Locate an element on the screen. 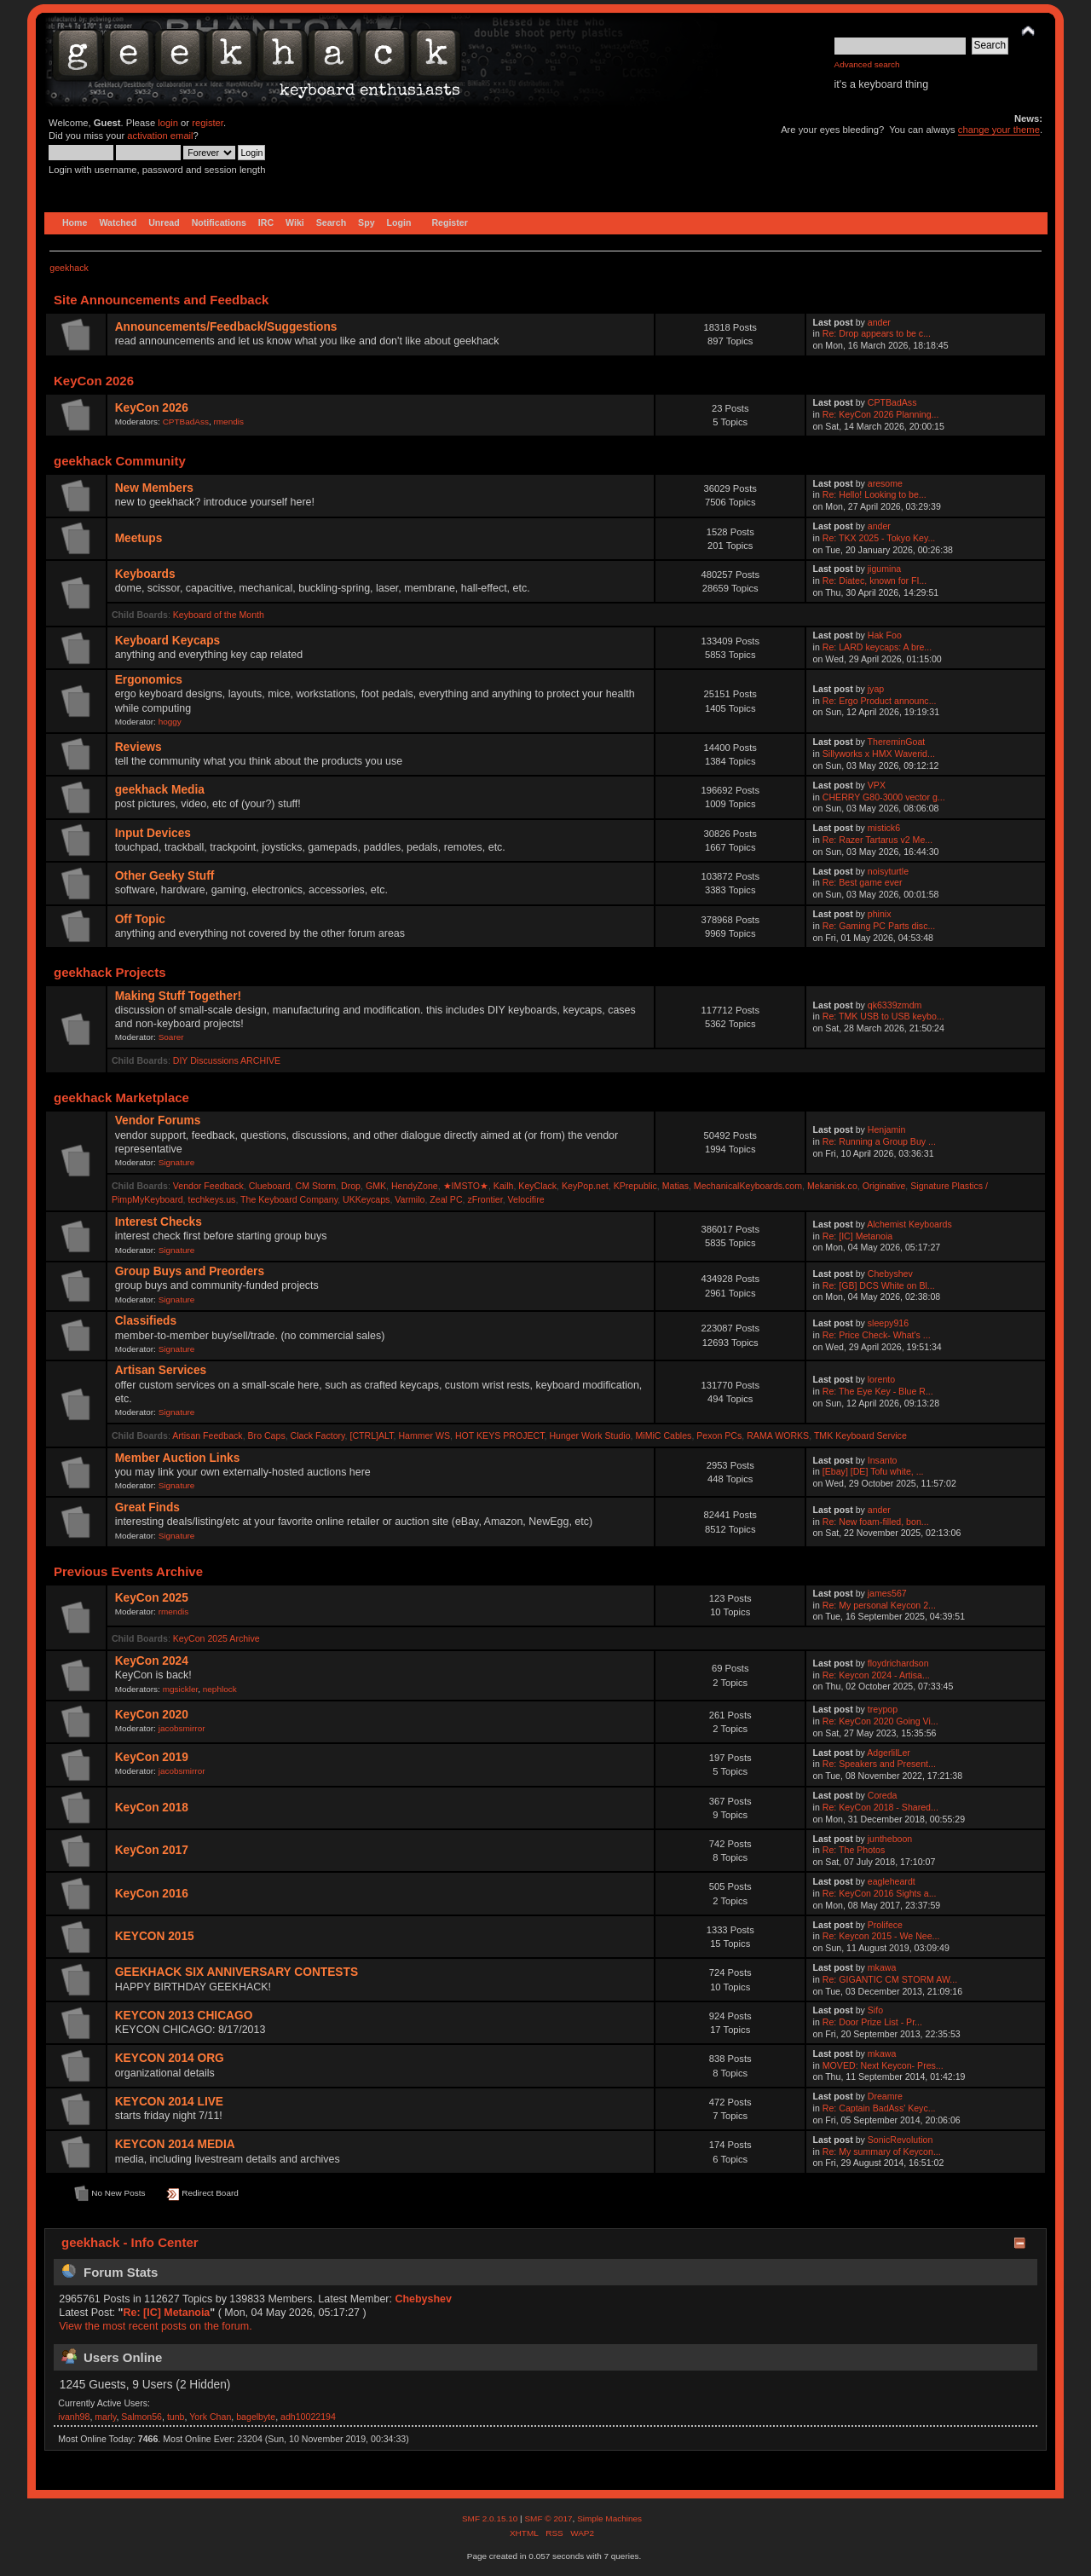 The image size is (1091, 2576). CPTBadAss is located at coordinates (186, 421).